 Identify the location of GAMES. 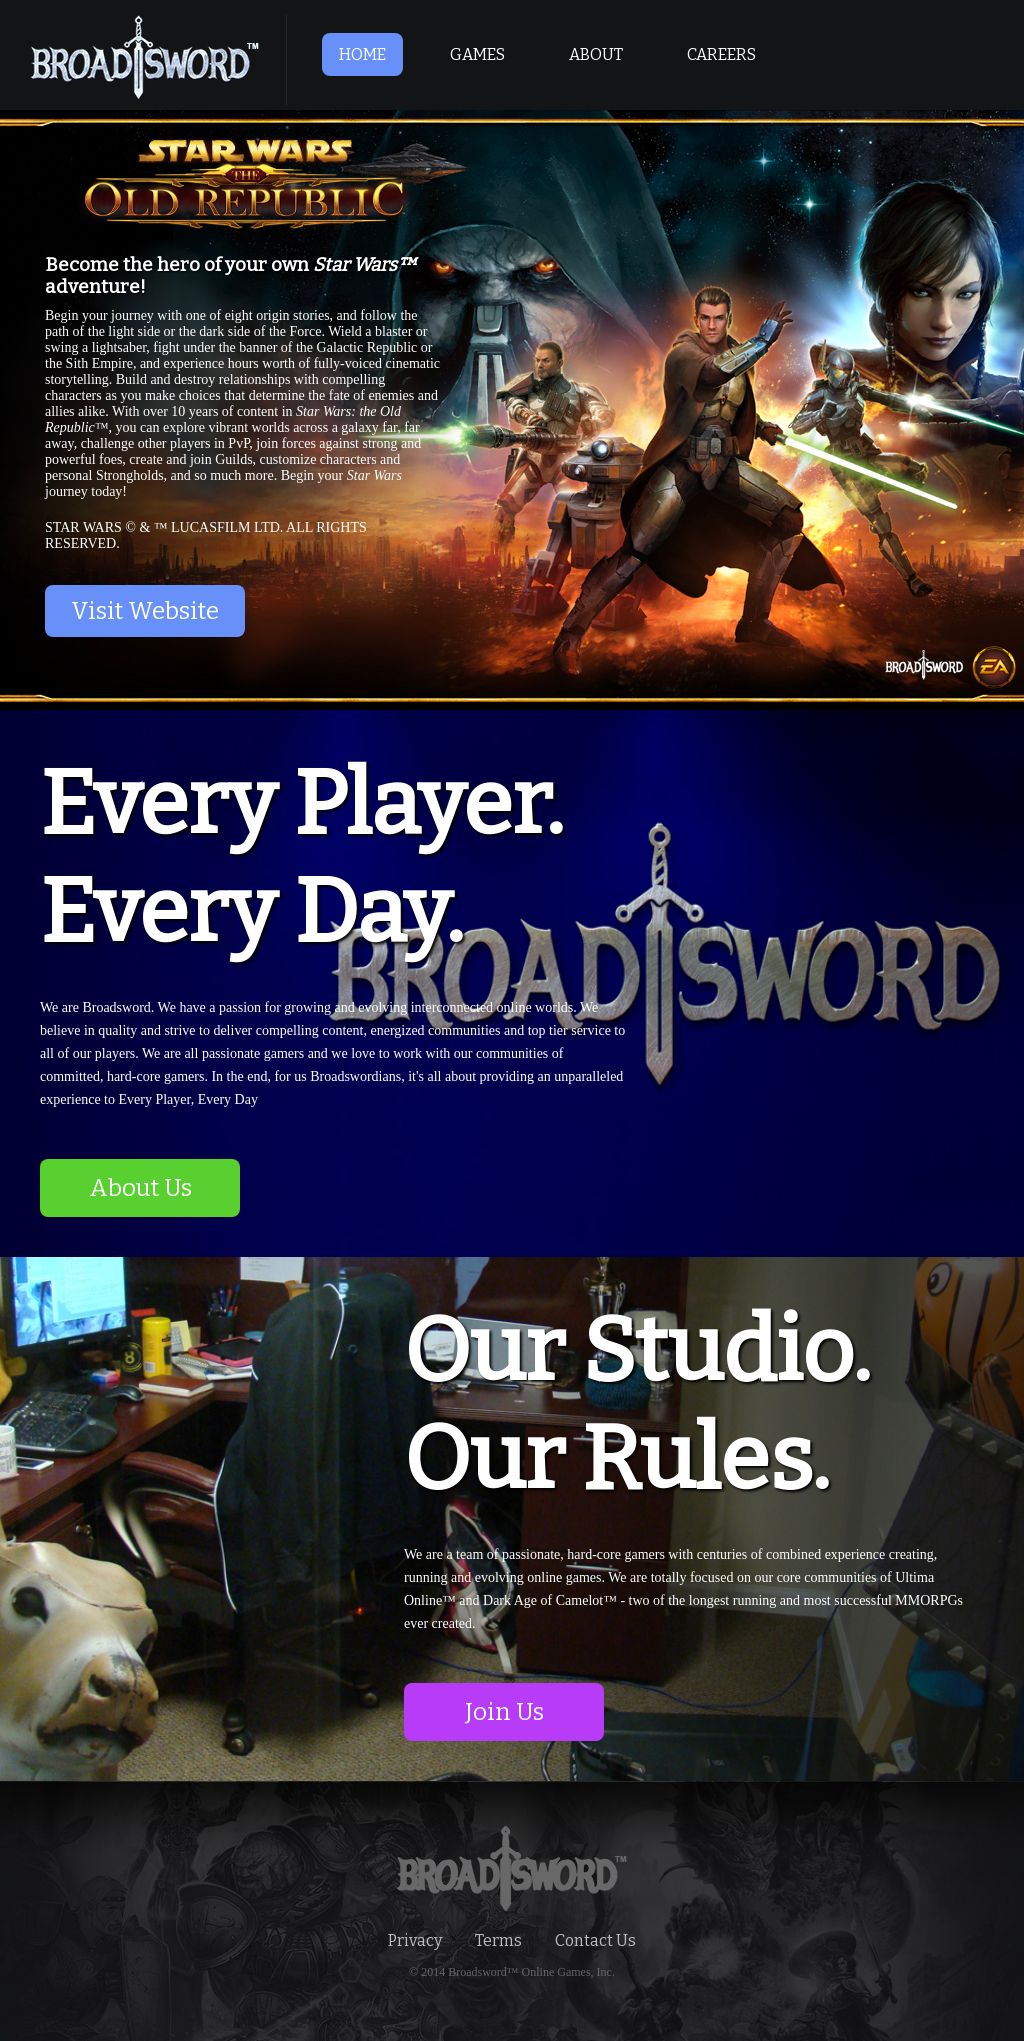
(477, 54).